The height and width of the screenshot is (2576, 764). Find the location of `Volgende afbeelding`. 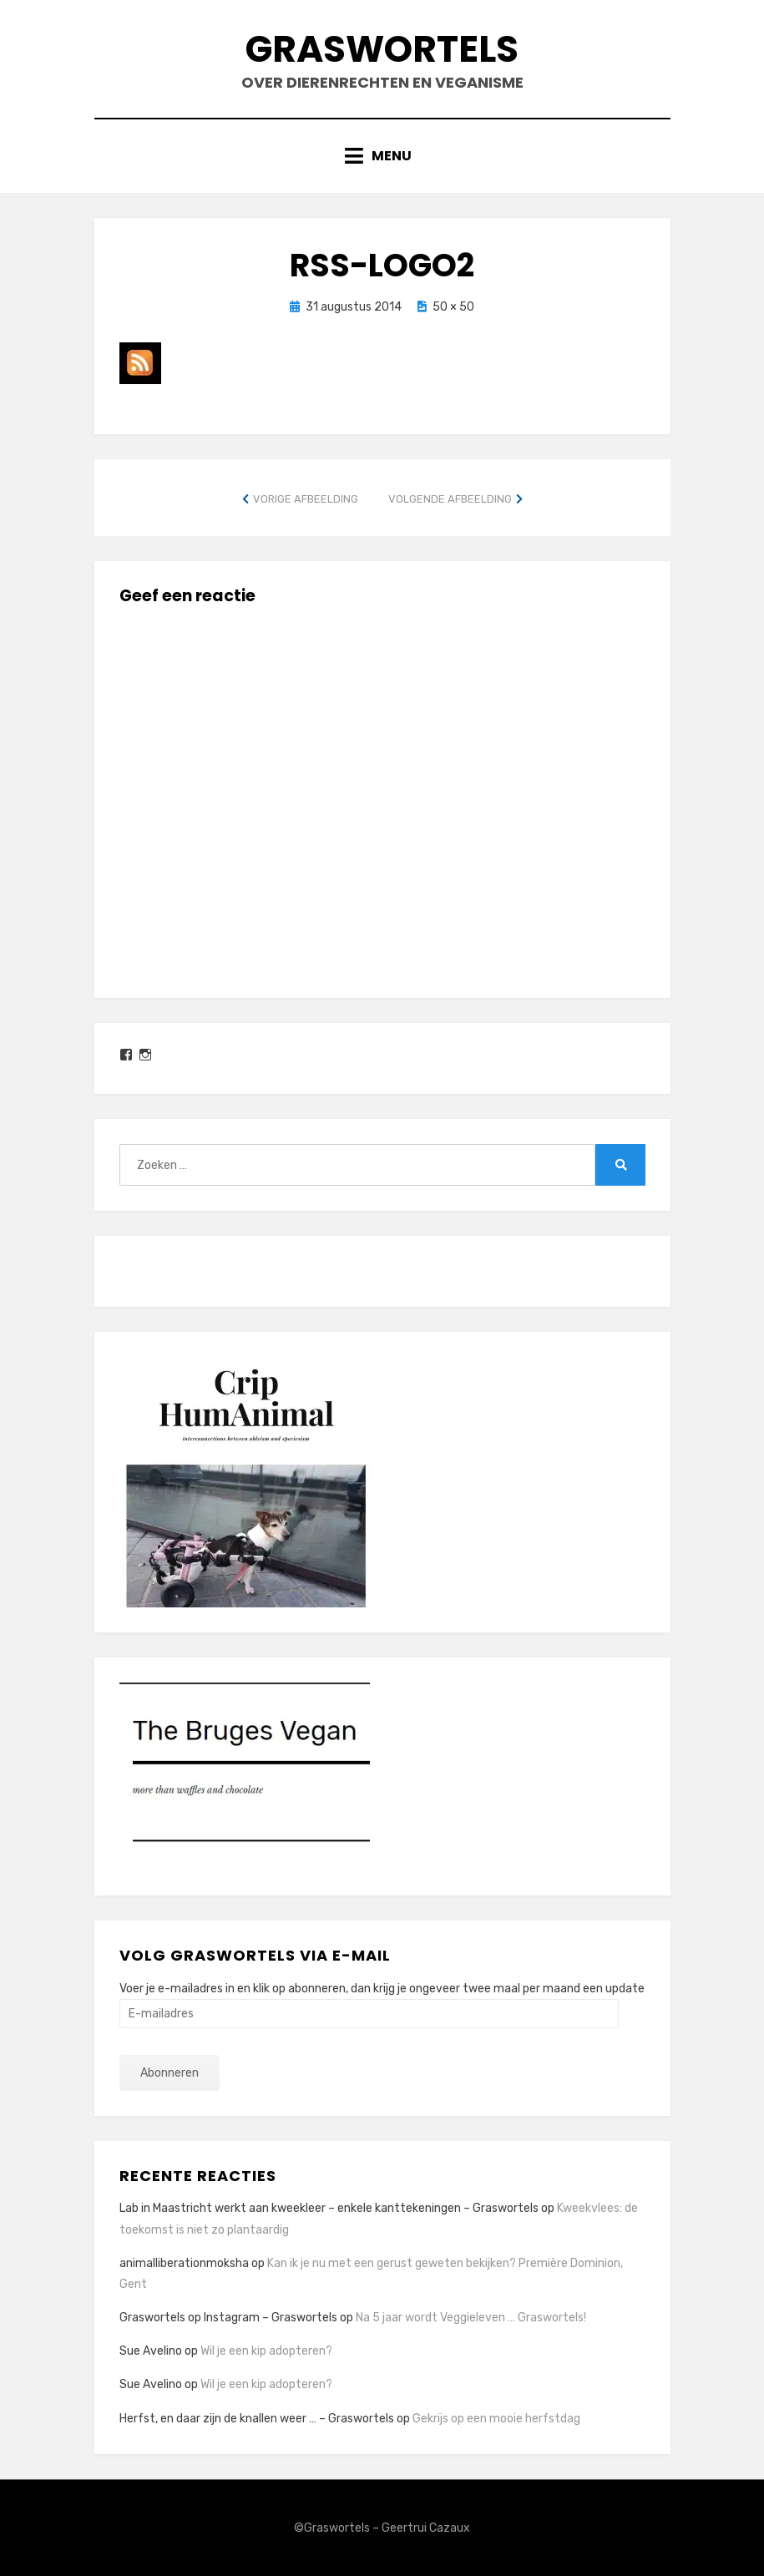

Volgende afbeelding is located at coordinates (450, 499).